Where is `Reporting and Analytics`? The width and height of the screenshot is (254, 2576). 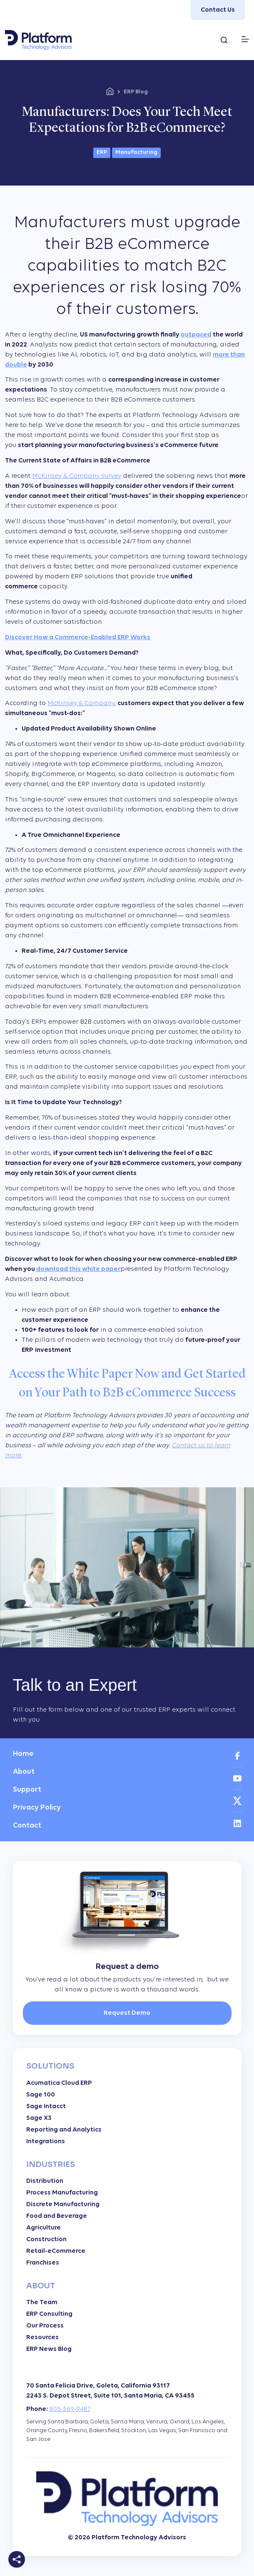 Reporting and Analytics is located at coordinates (64, 2130).